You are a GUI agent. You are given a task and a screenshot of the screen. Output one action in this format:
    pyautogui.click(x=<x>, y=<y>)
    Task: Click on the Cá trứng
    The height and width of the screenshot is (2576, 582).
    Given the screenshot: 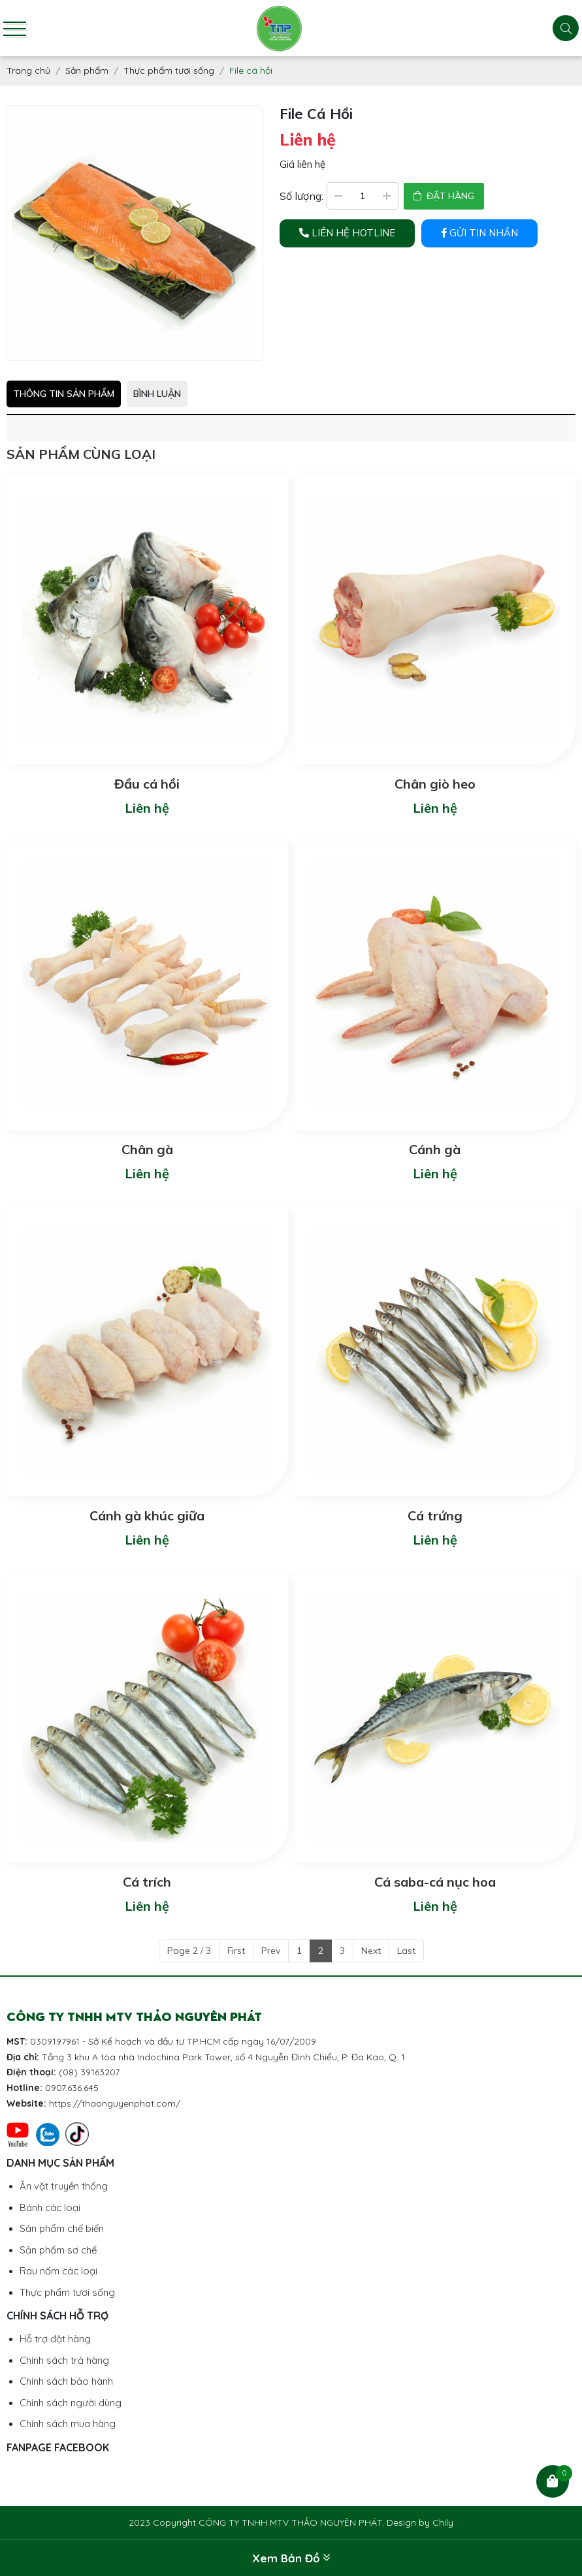 What is the action you would take?
    pyautogui.click(x=435, y=1515)
    